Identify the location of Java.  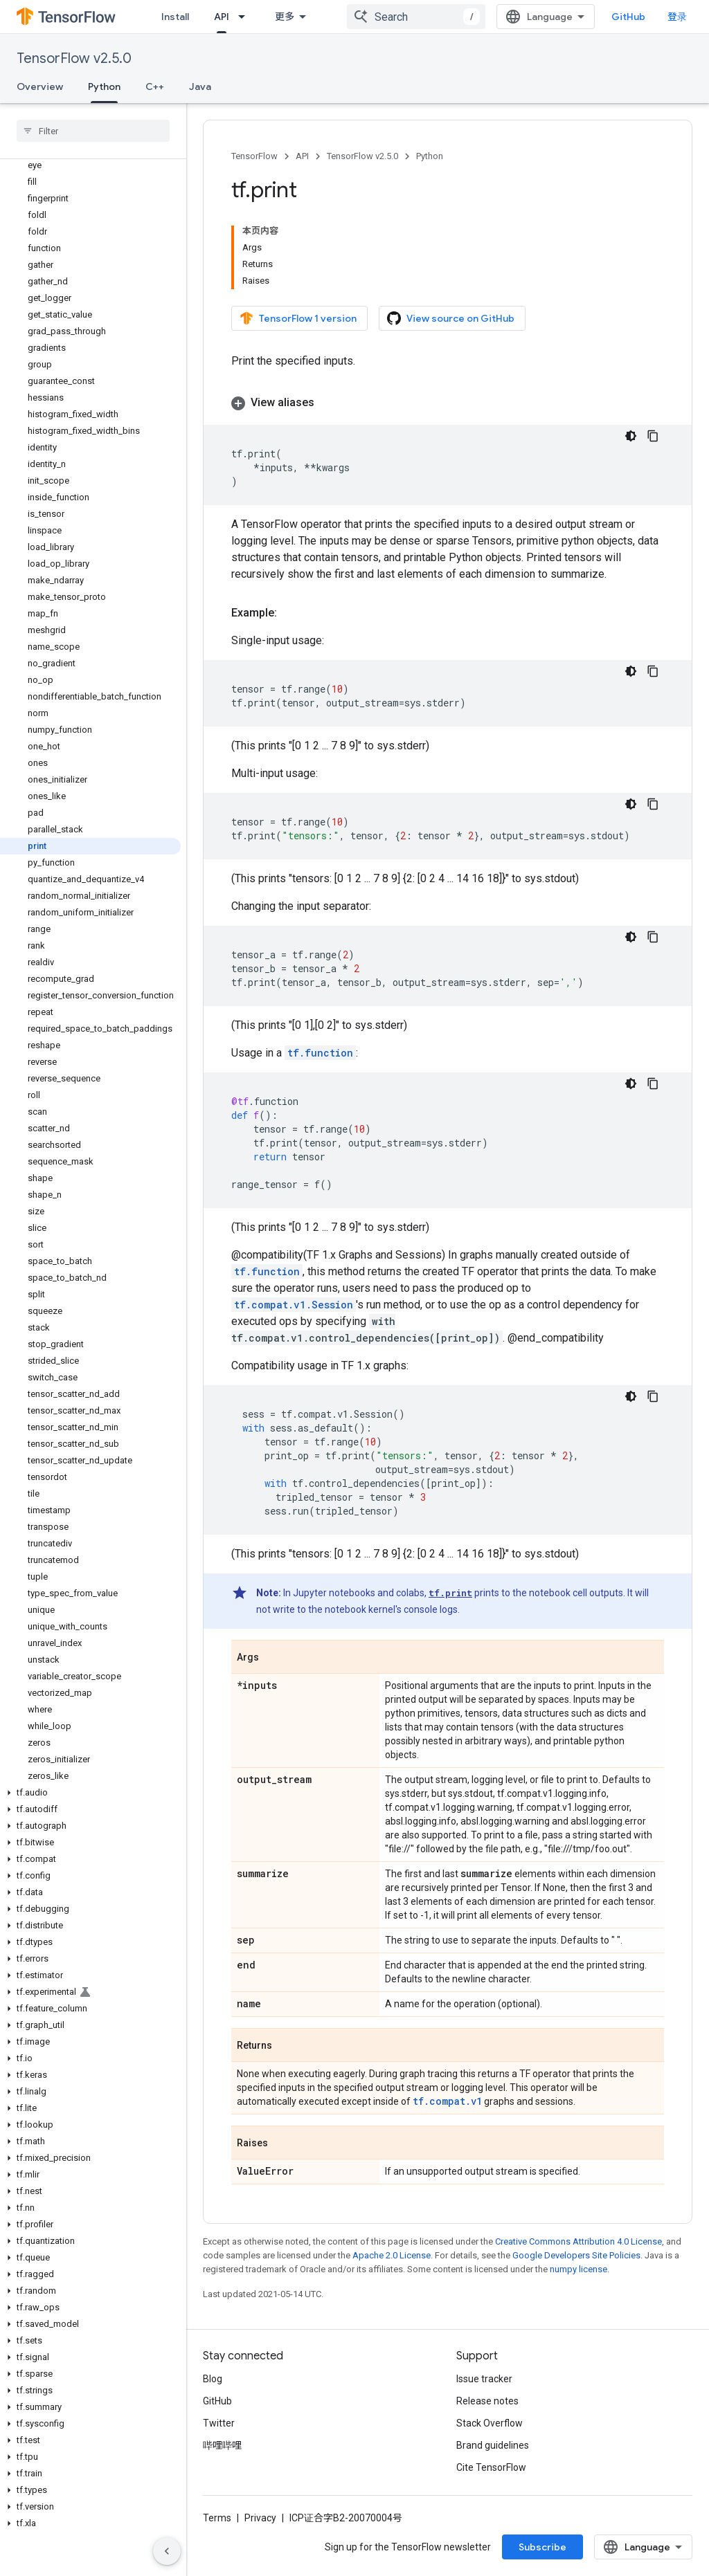
(200, 86).